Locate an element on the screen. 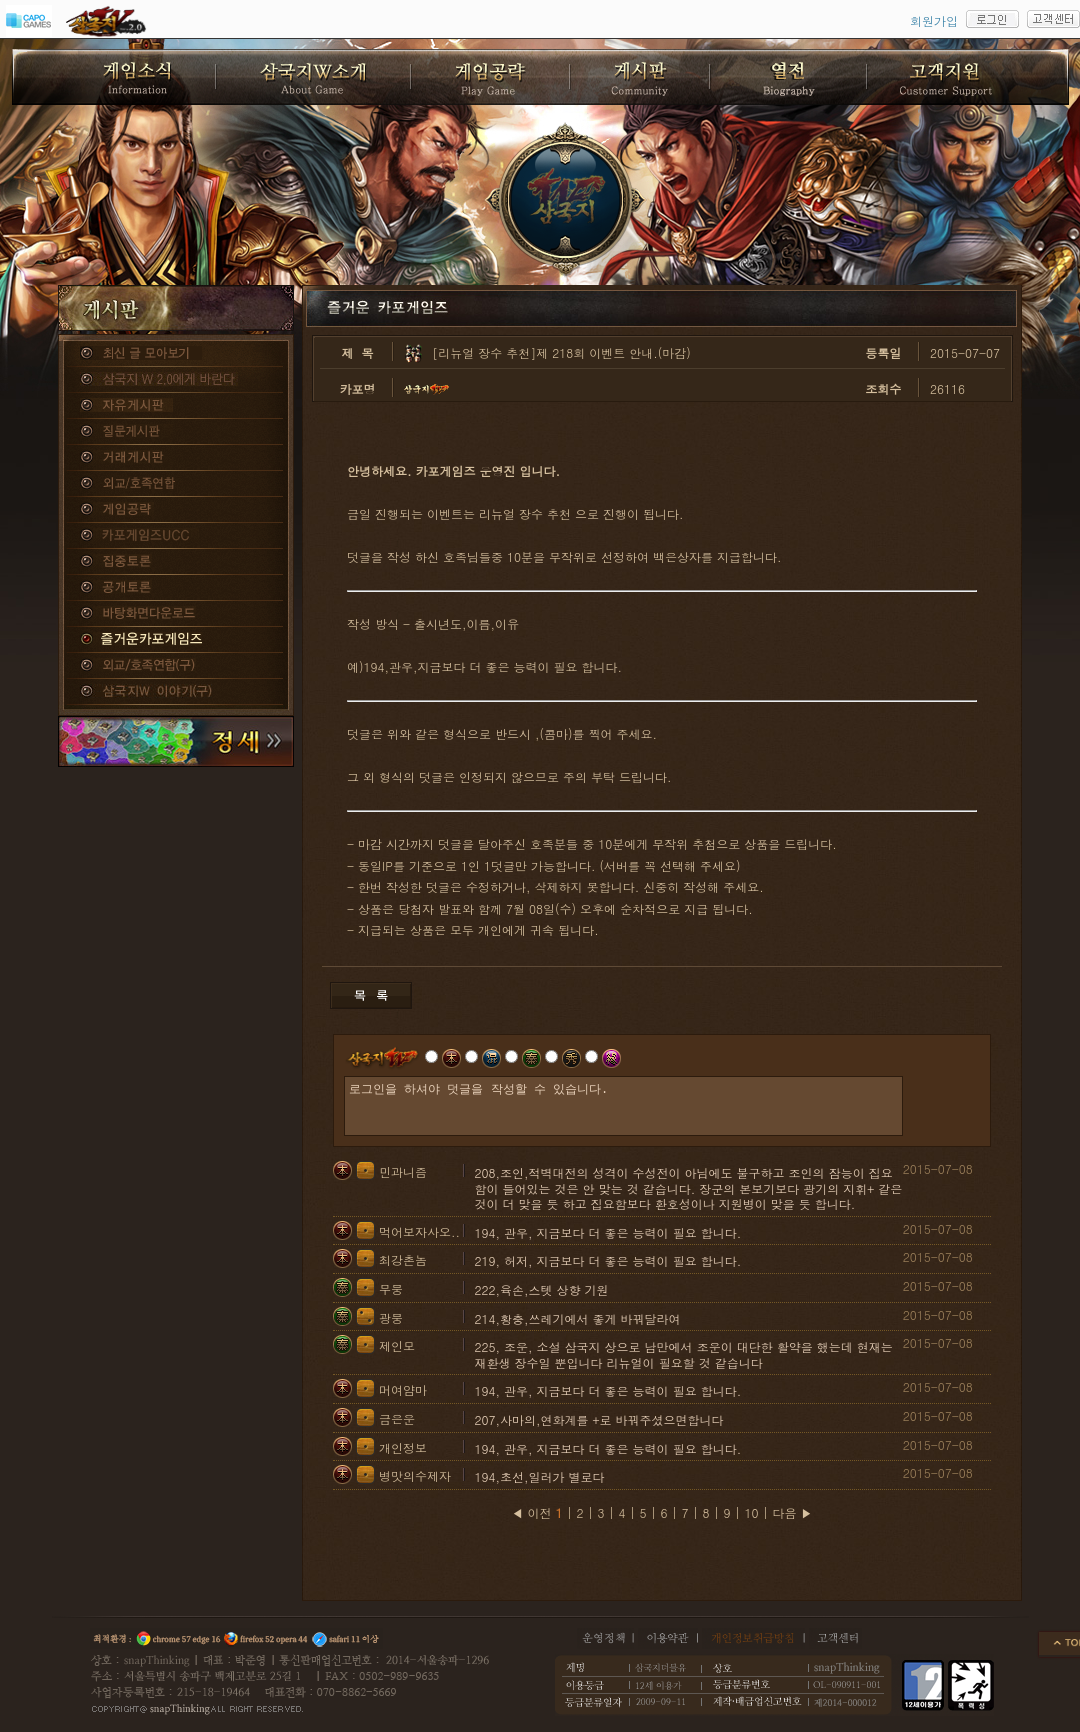 The image size is (1080, 1732). 거래게시판 is located at coordinates (176, 458).